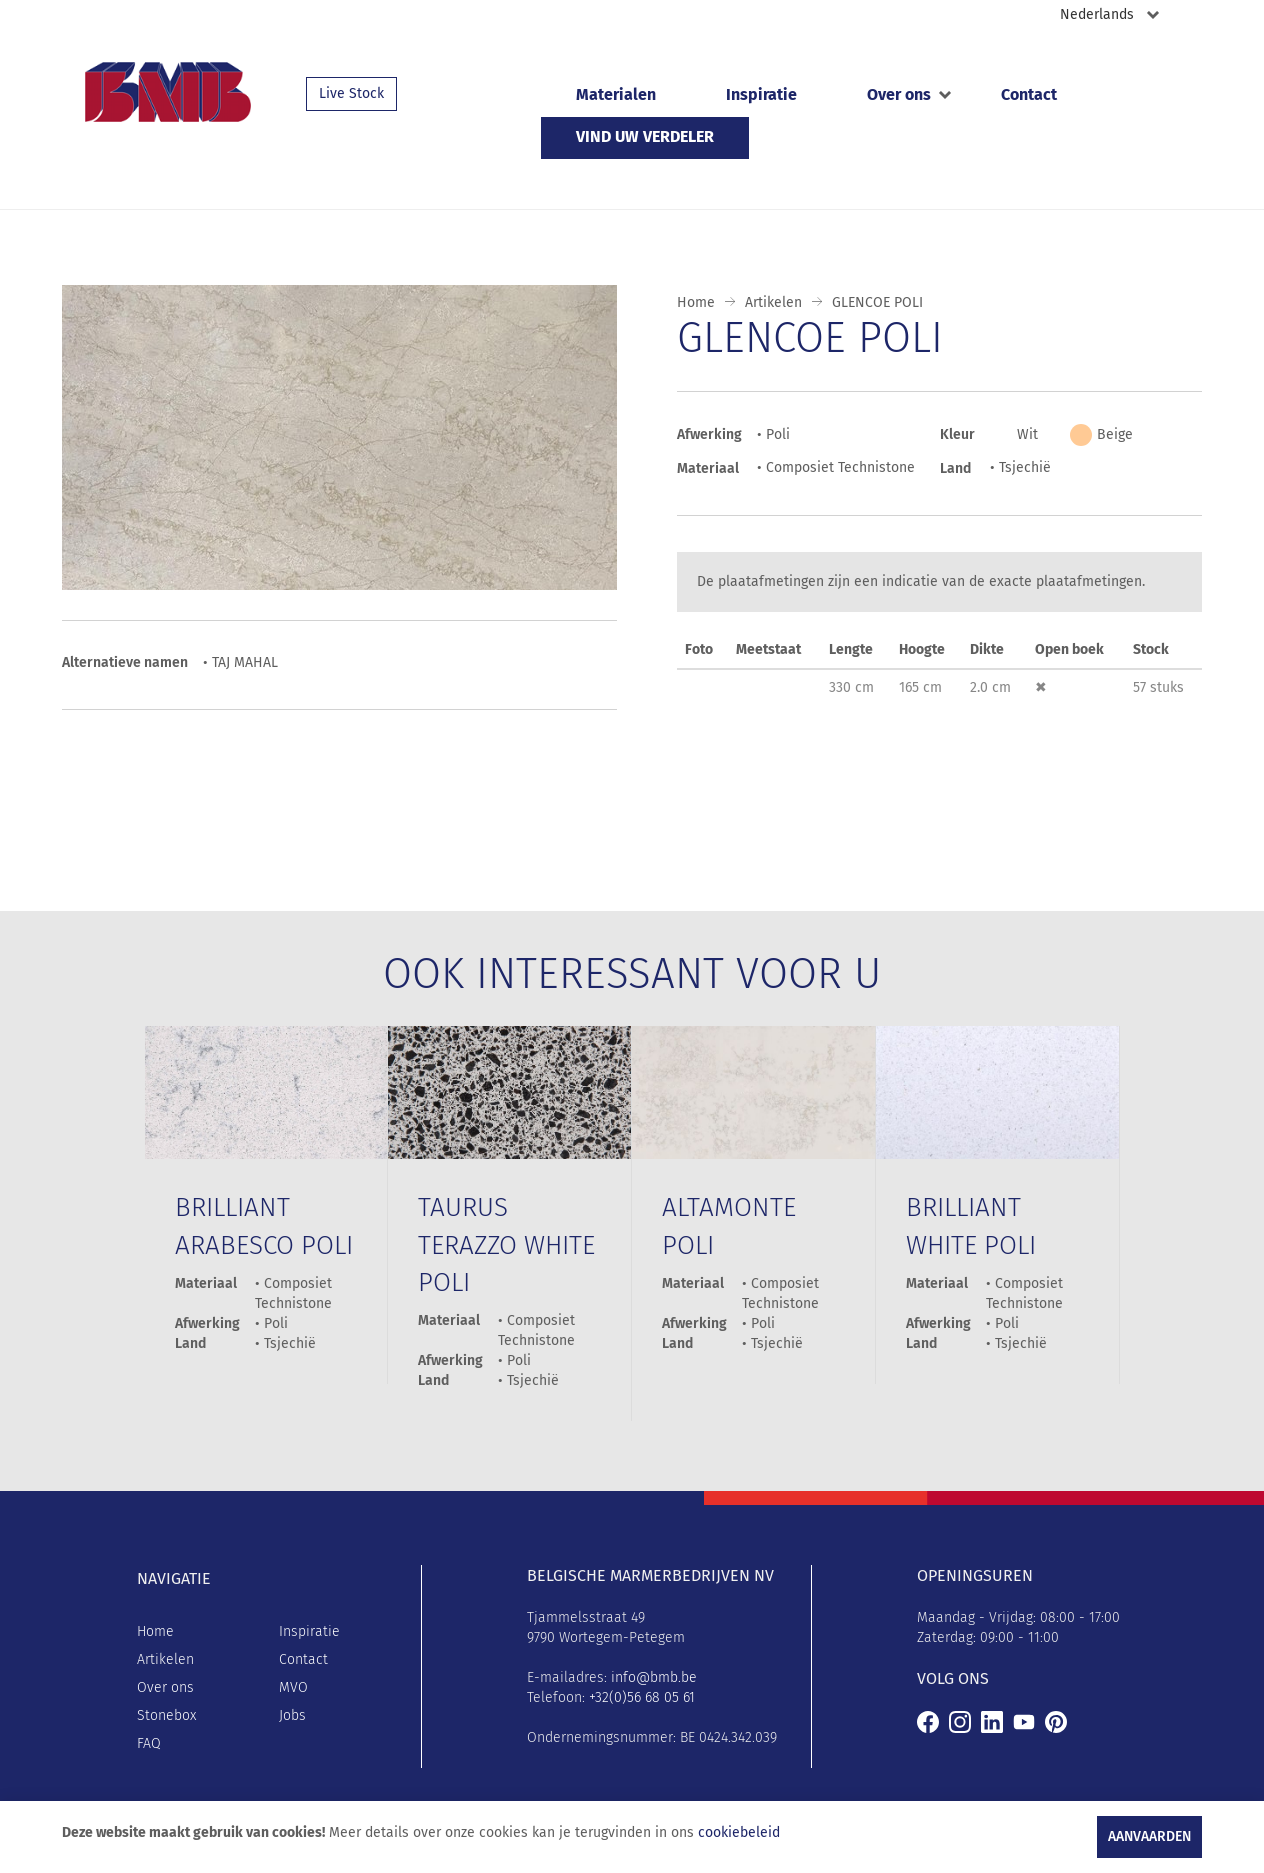 The image size is (1264, 1873). What do you see at coordinates (149, 1743) in the screenshot?
I see `FAQ` at bounding box center [149, 1743].